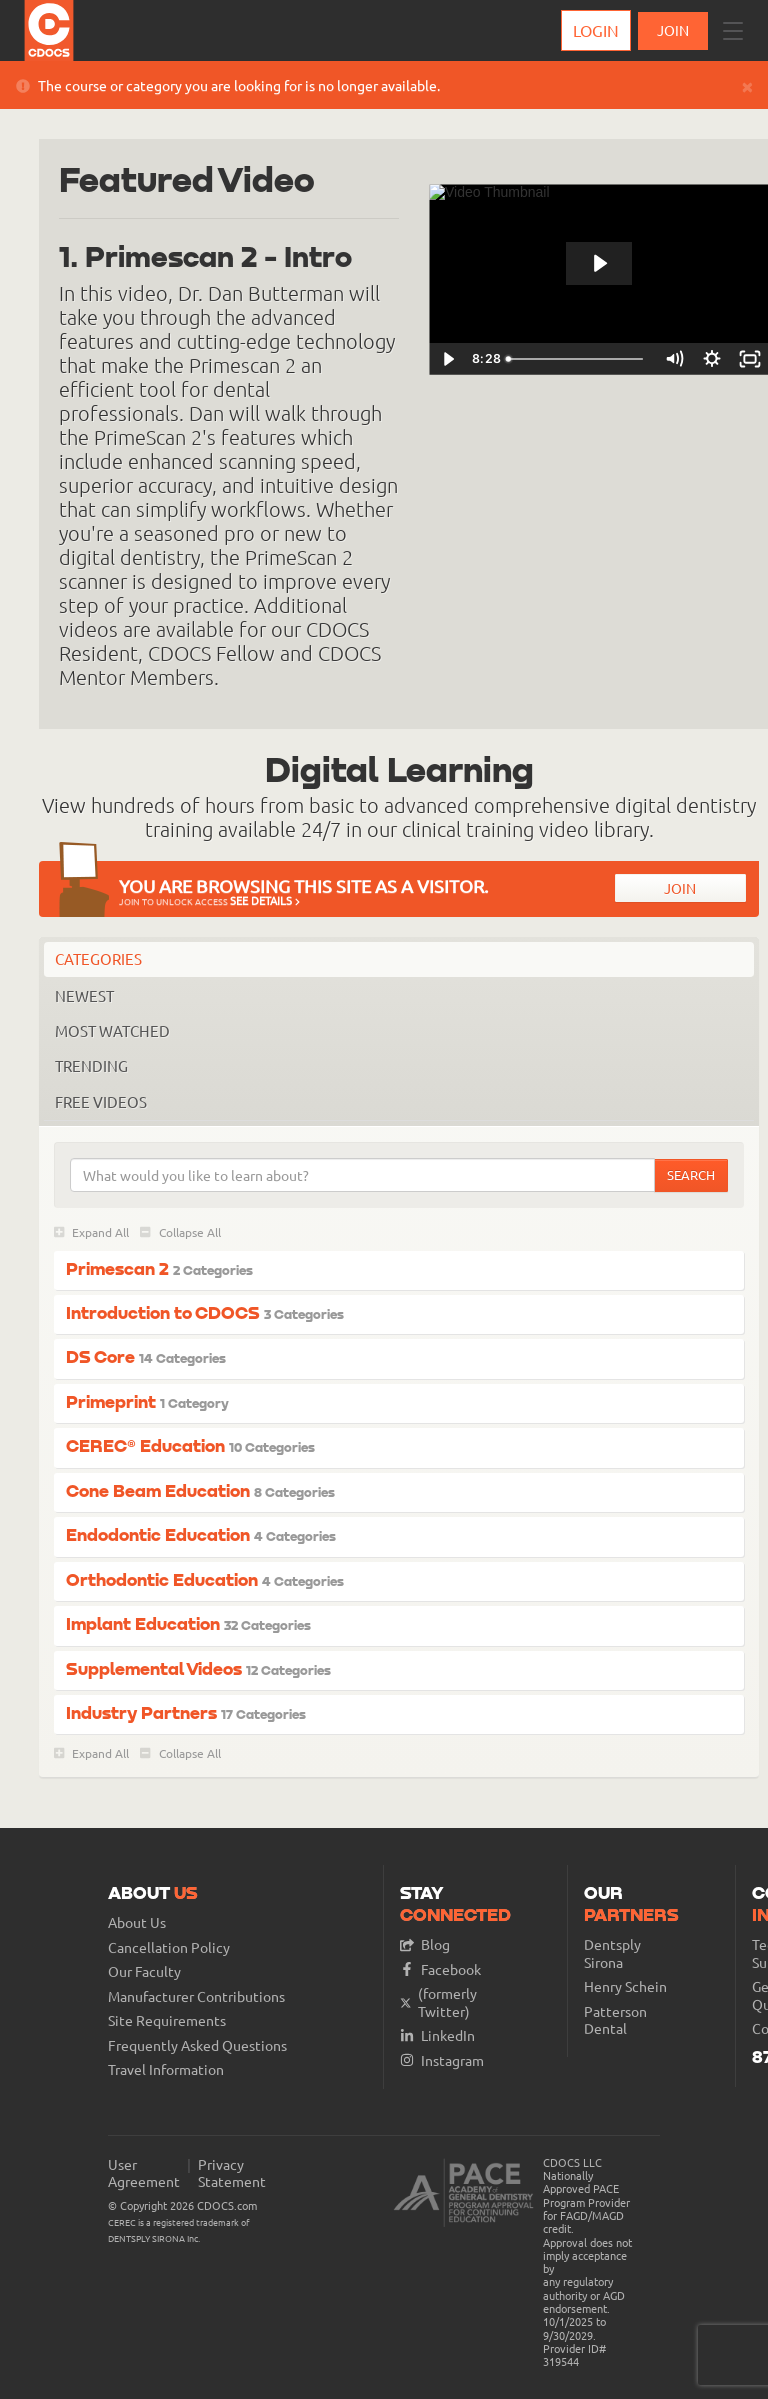  Describe the element at coordinates (101, 1101) in the screenshot. I see `Free Videos [tab]` at that location.